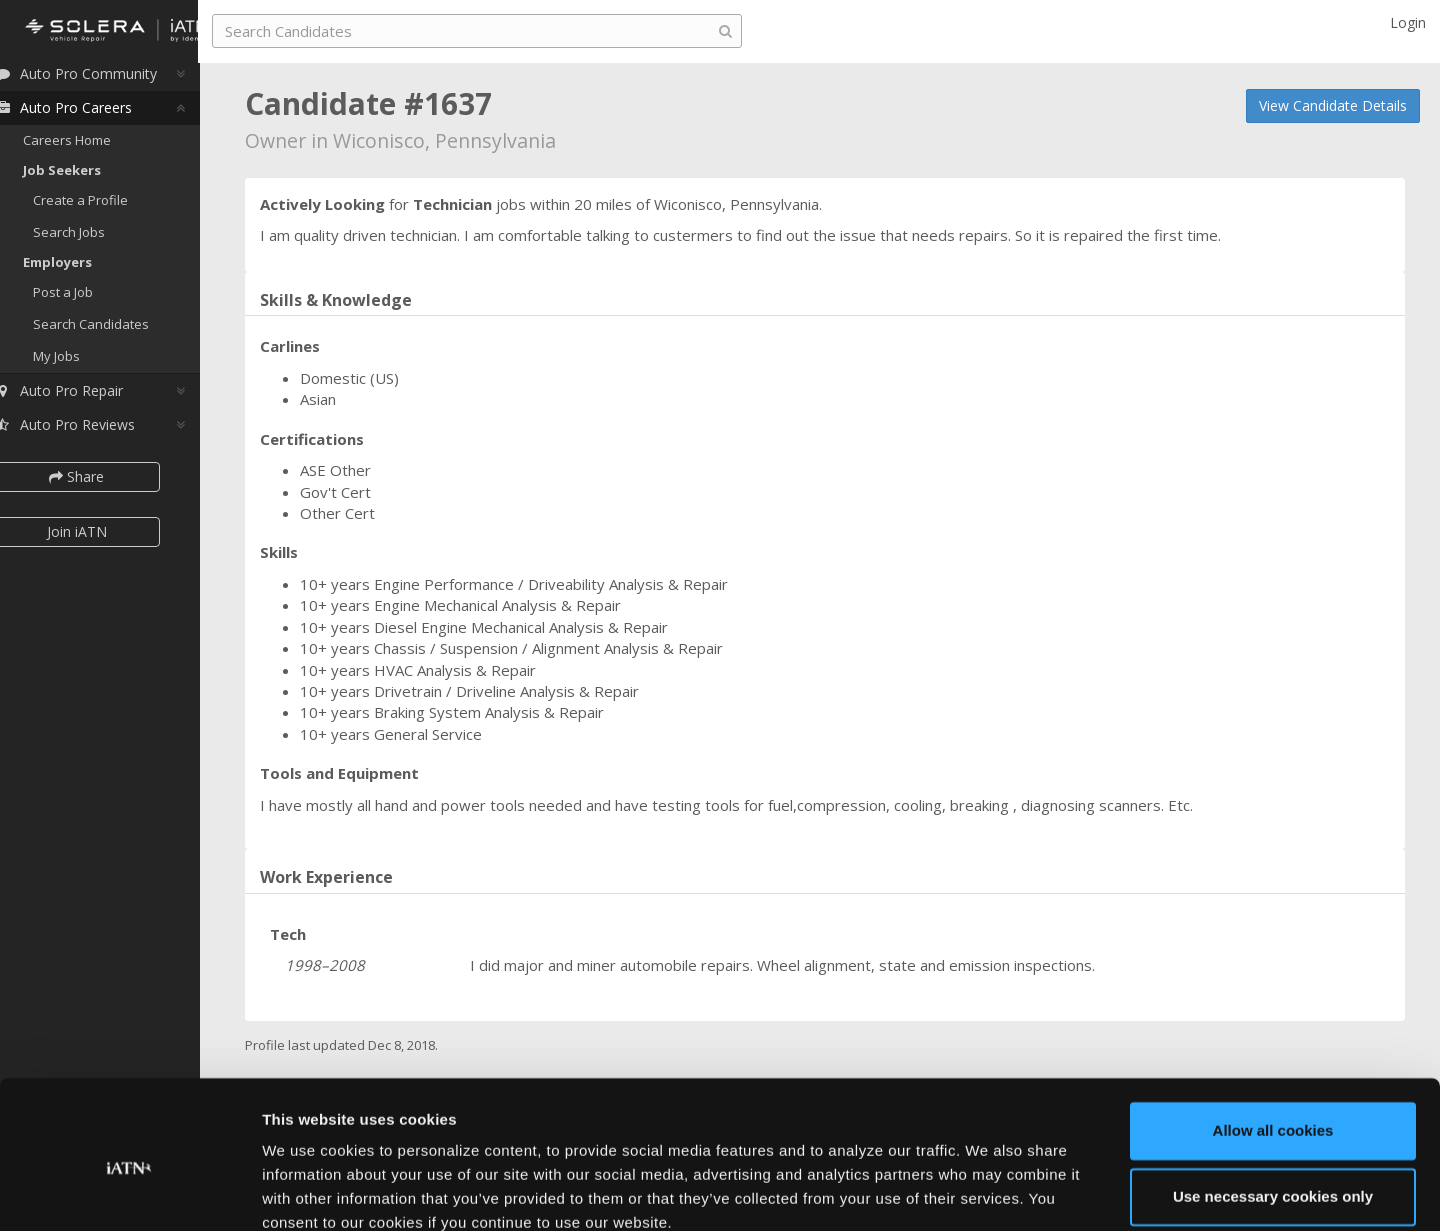 The height and width of the screenshot is (1231, 1440). I want to click on Search Jobs, so click(94, 238).